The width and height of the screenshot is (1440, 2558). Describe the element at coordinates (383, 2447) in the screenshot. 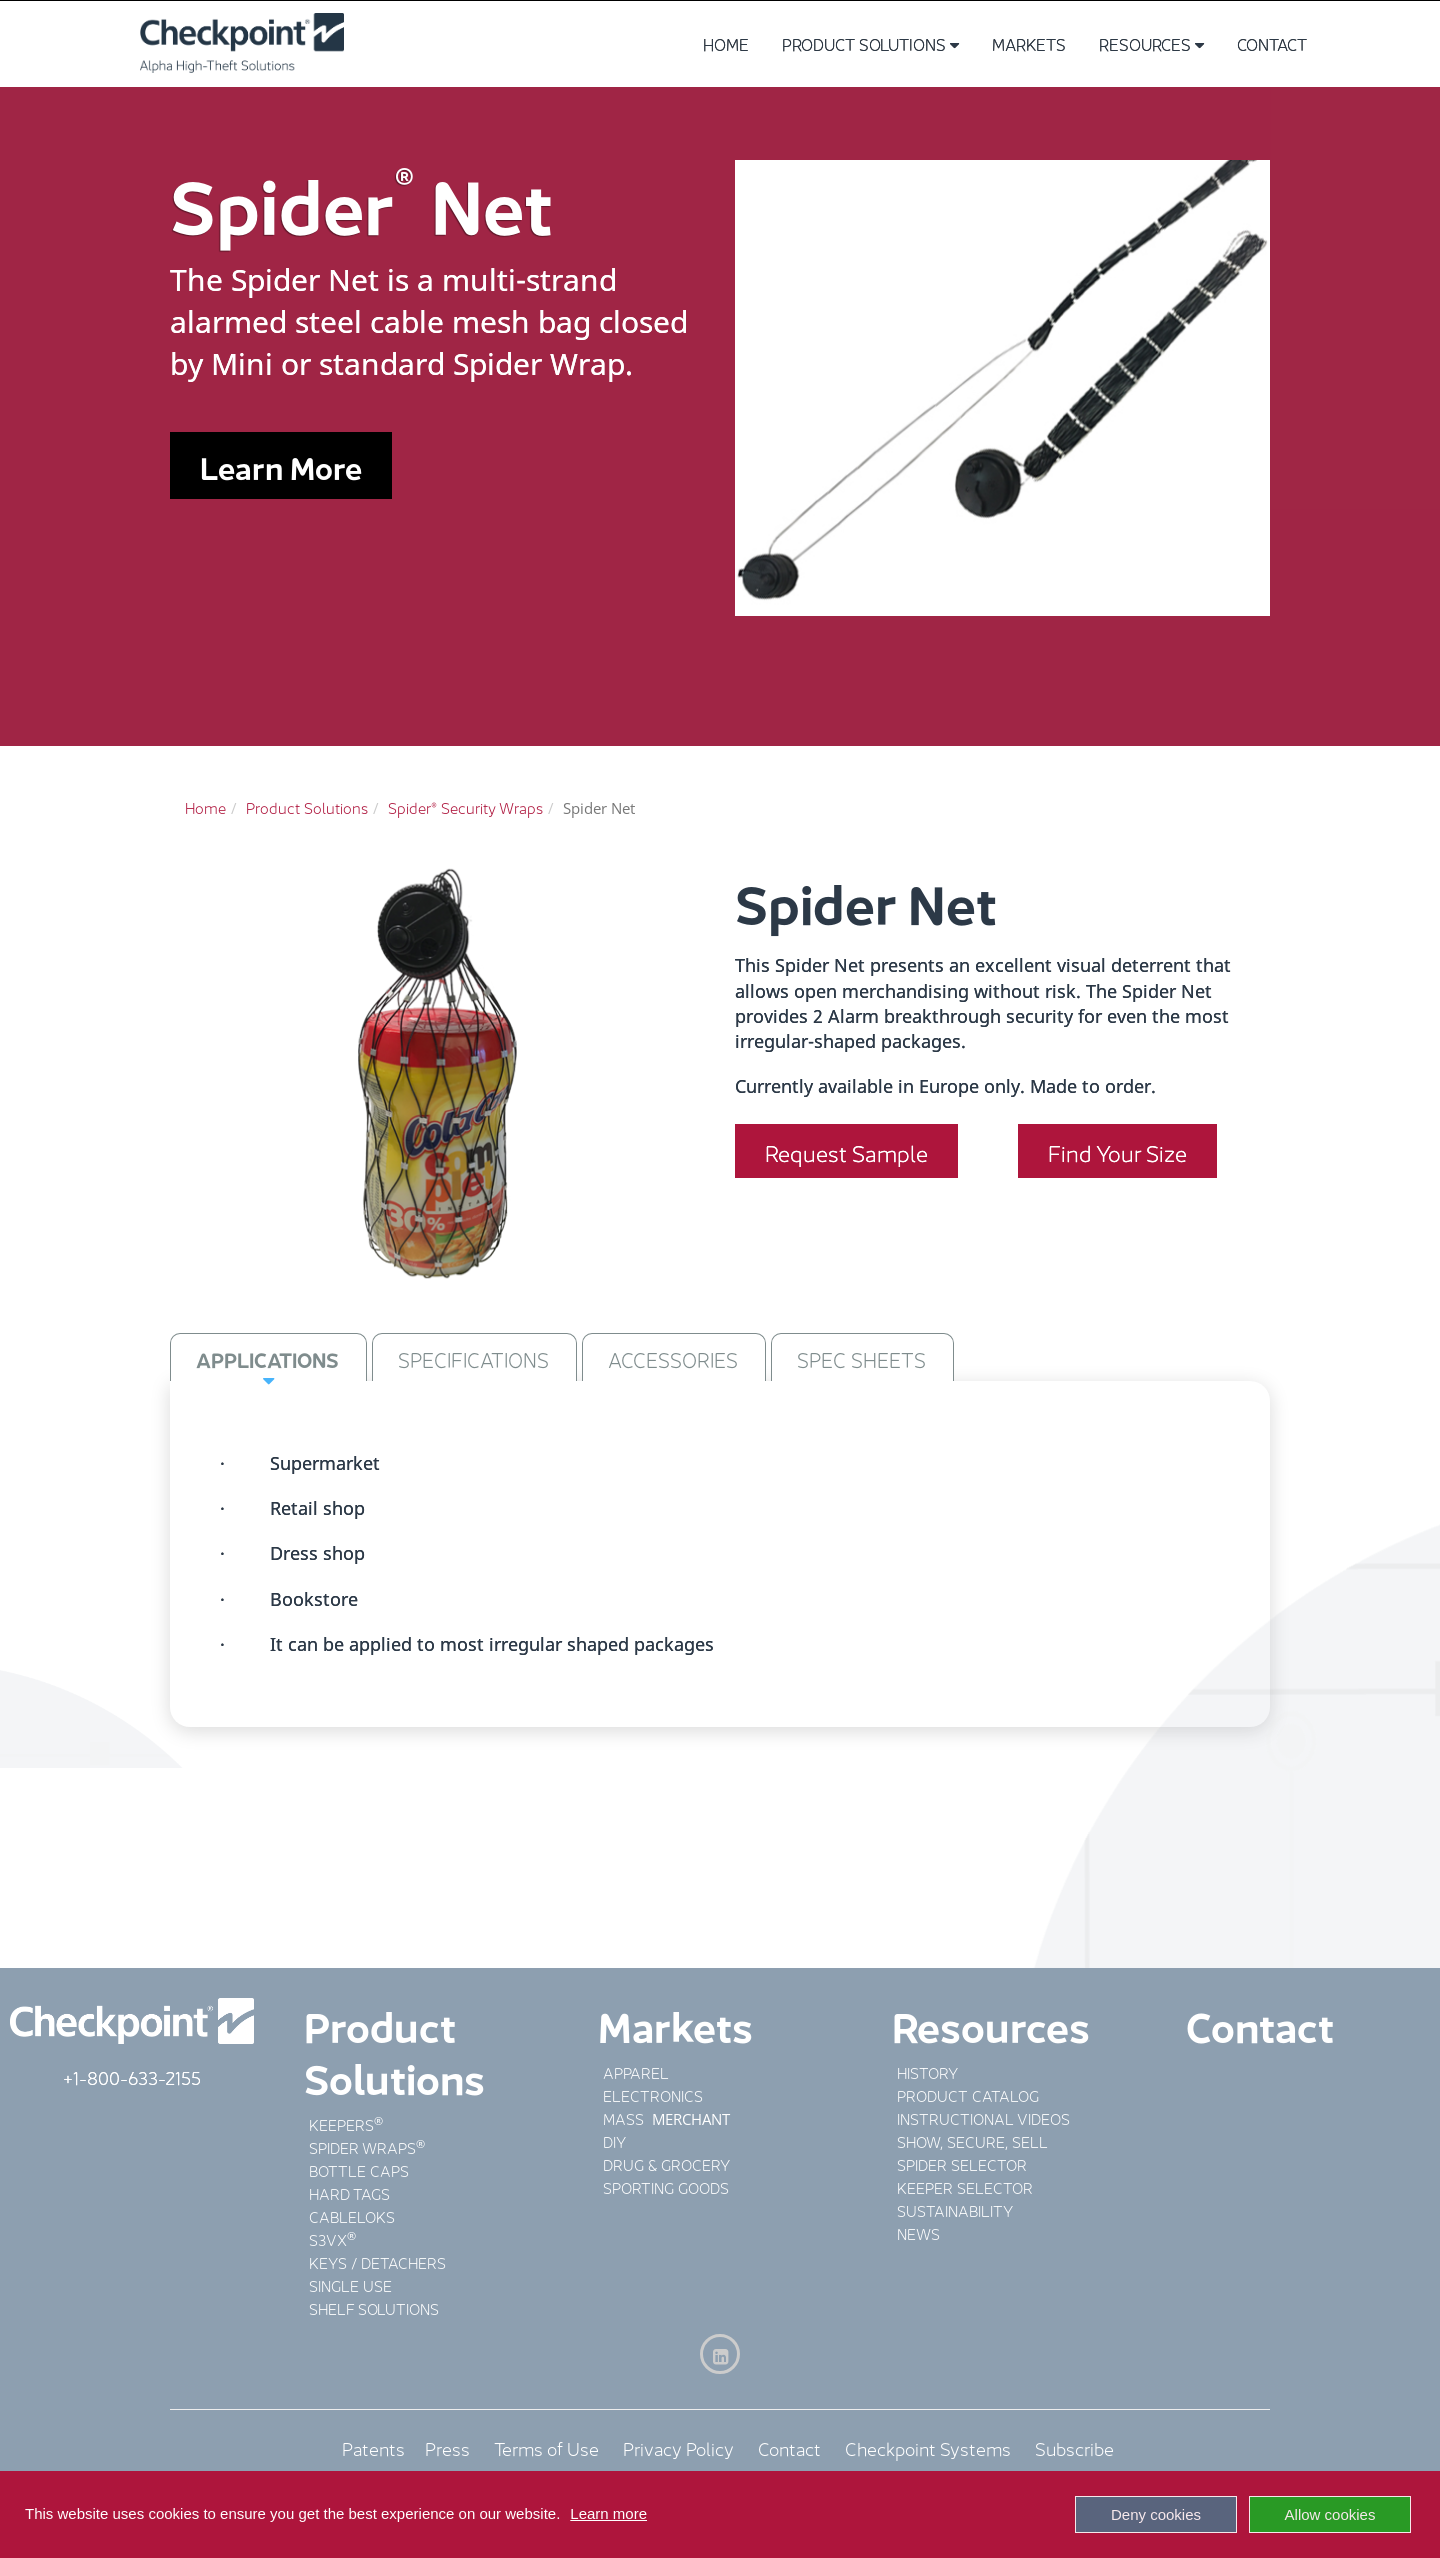

I see `Patents` at that location.